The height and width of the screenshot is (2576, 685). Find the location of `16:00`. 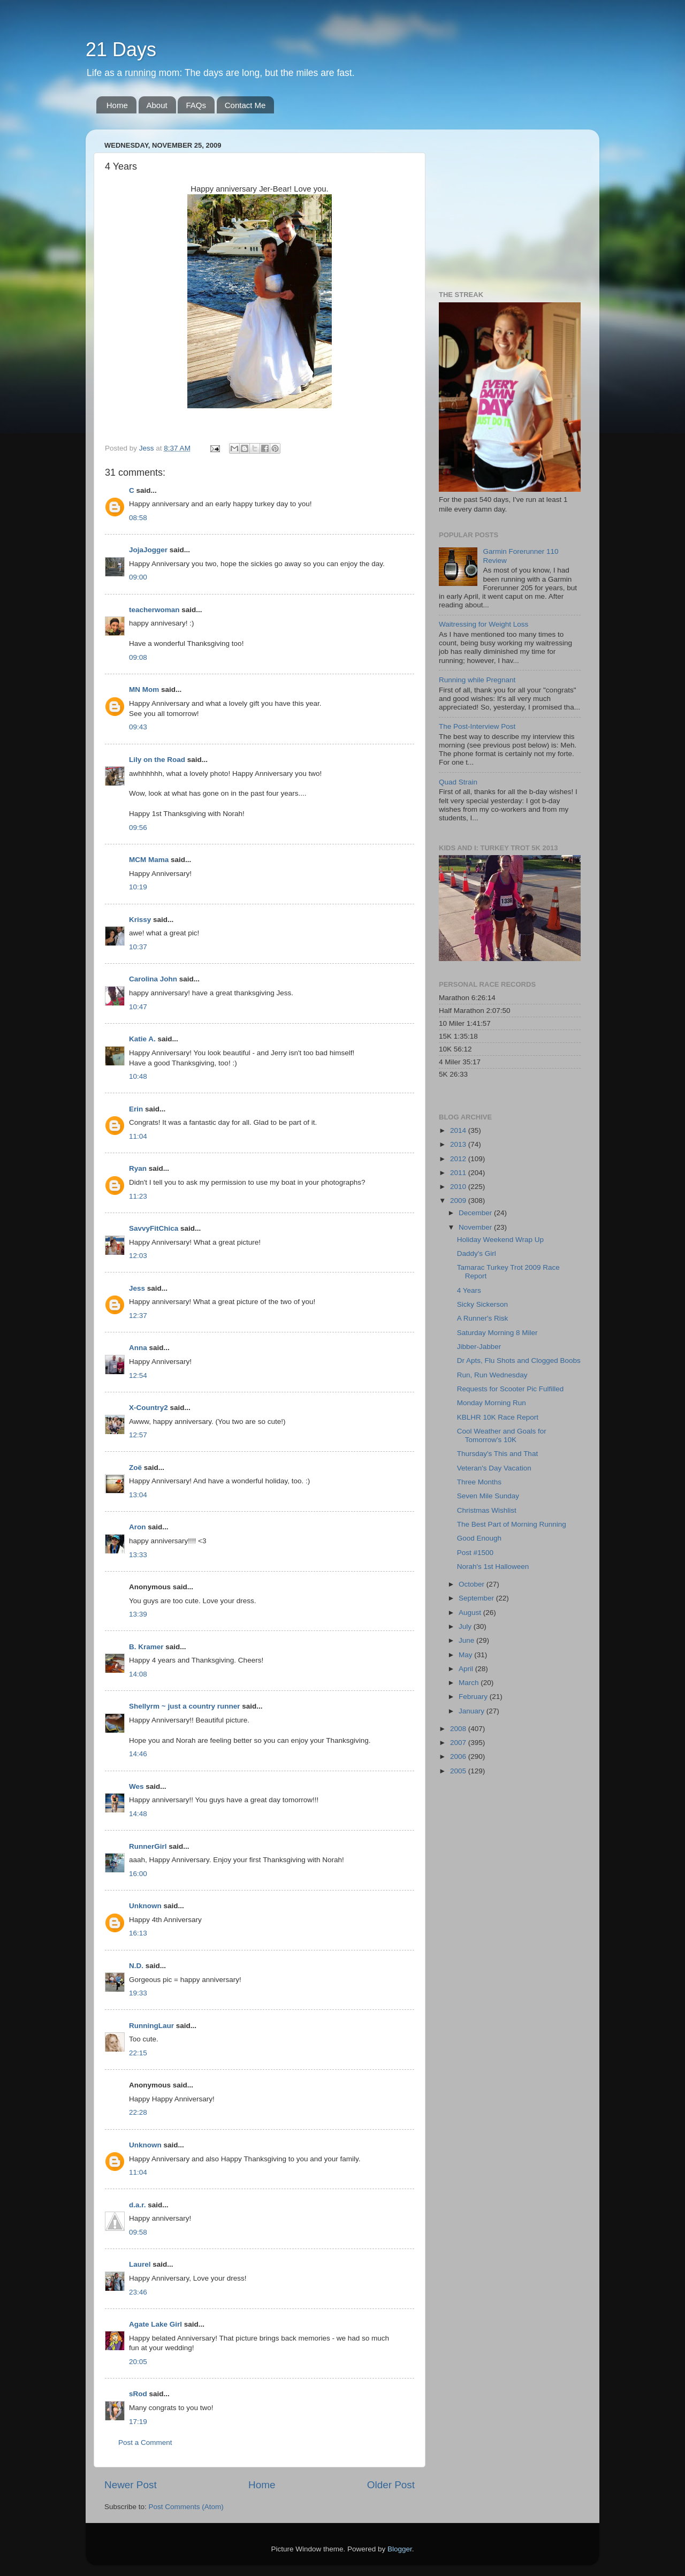

16:00 is located at coordinates (138, 1874).